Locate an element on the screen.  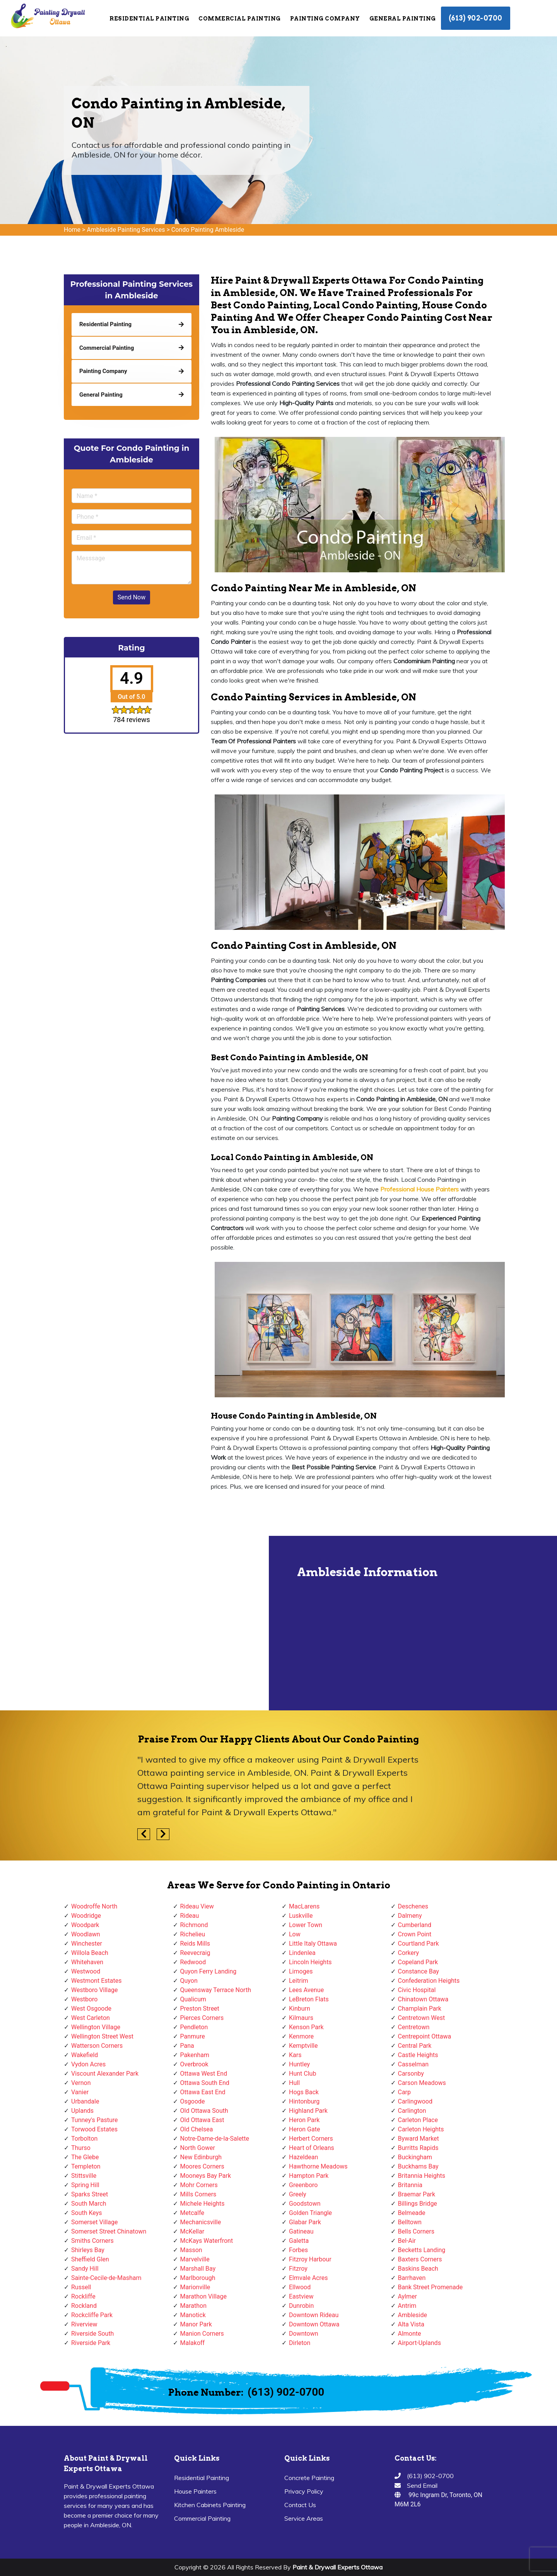
Tunney's Pasture is located at coordinates (94, 2120).